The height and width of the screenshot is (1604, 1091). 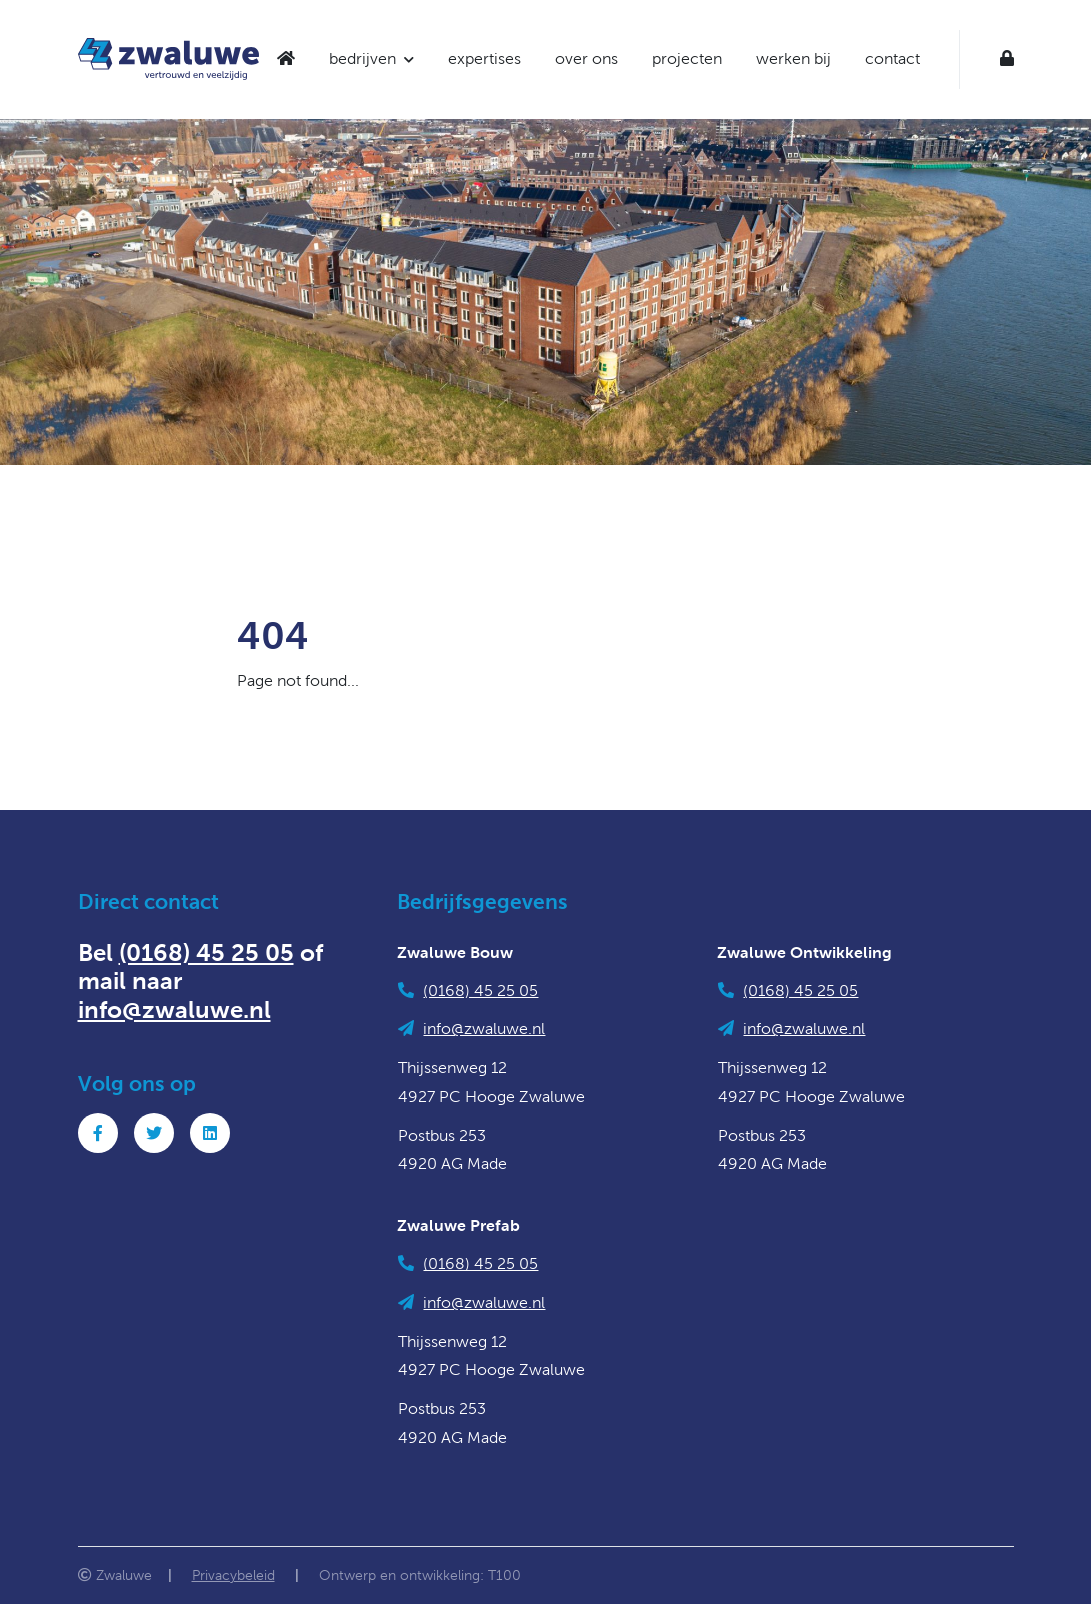 I want to click on bedrijven, so click(x=362, y=58).